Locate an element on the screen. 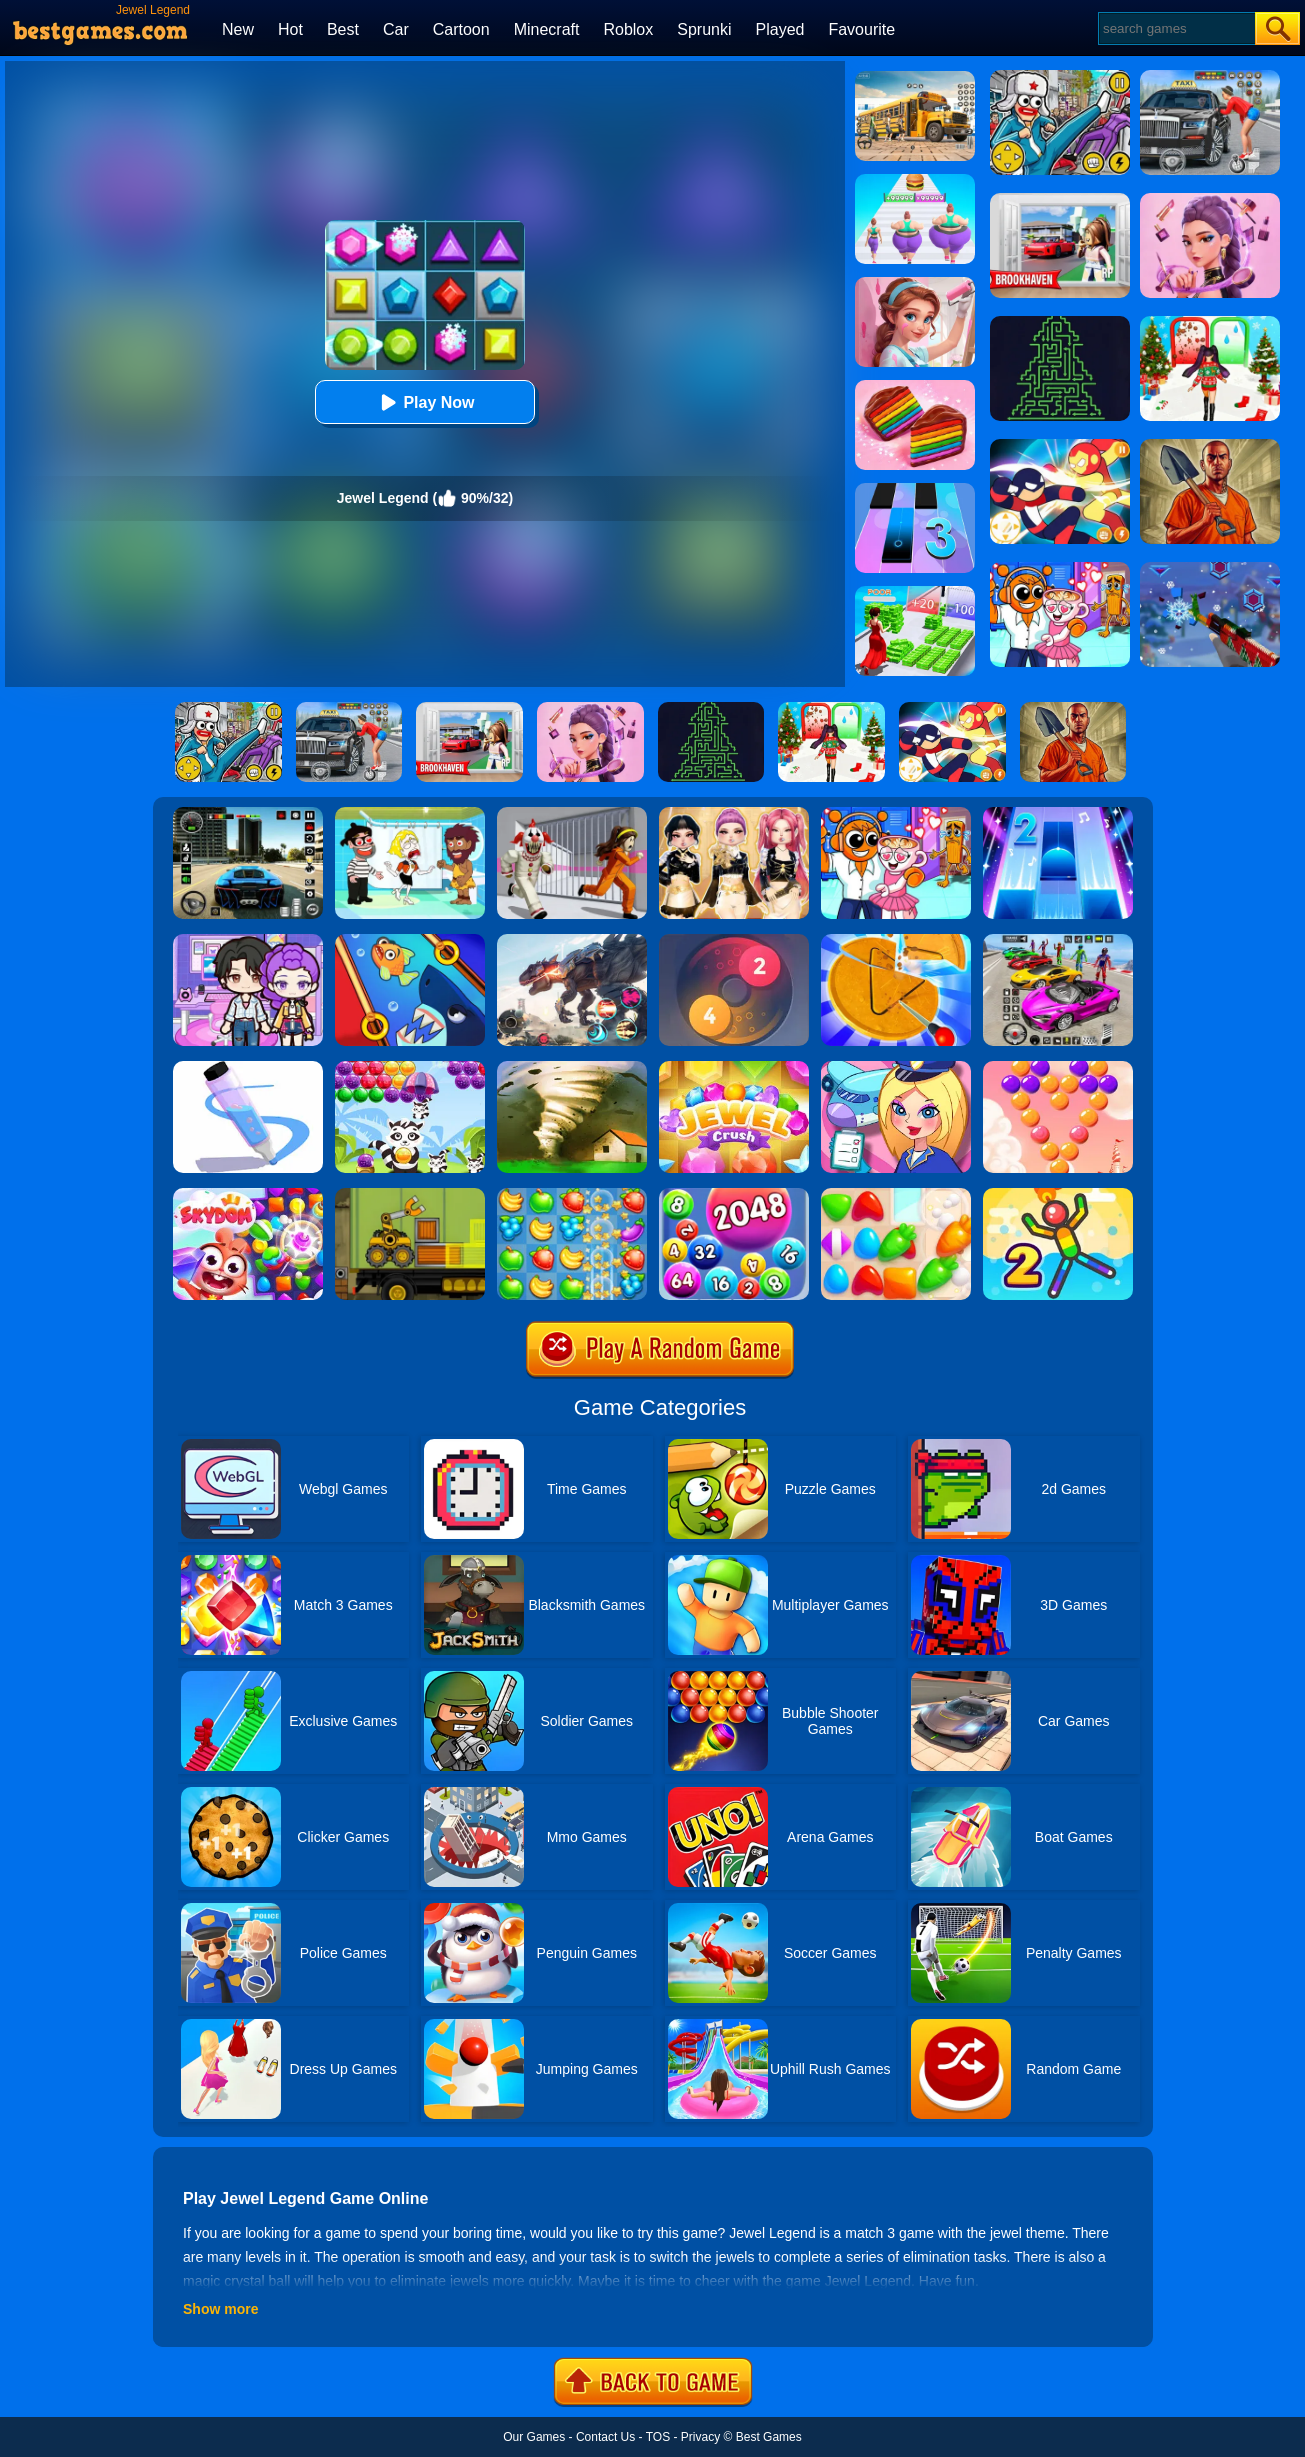 This screenshot has width=1305, height=2457. Hot is located at coordinates (290, 29).